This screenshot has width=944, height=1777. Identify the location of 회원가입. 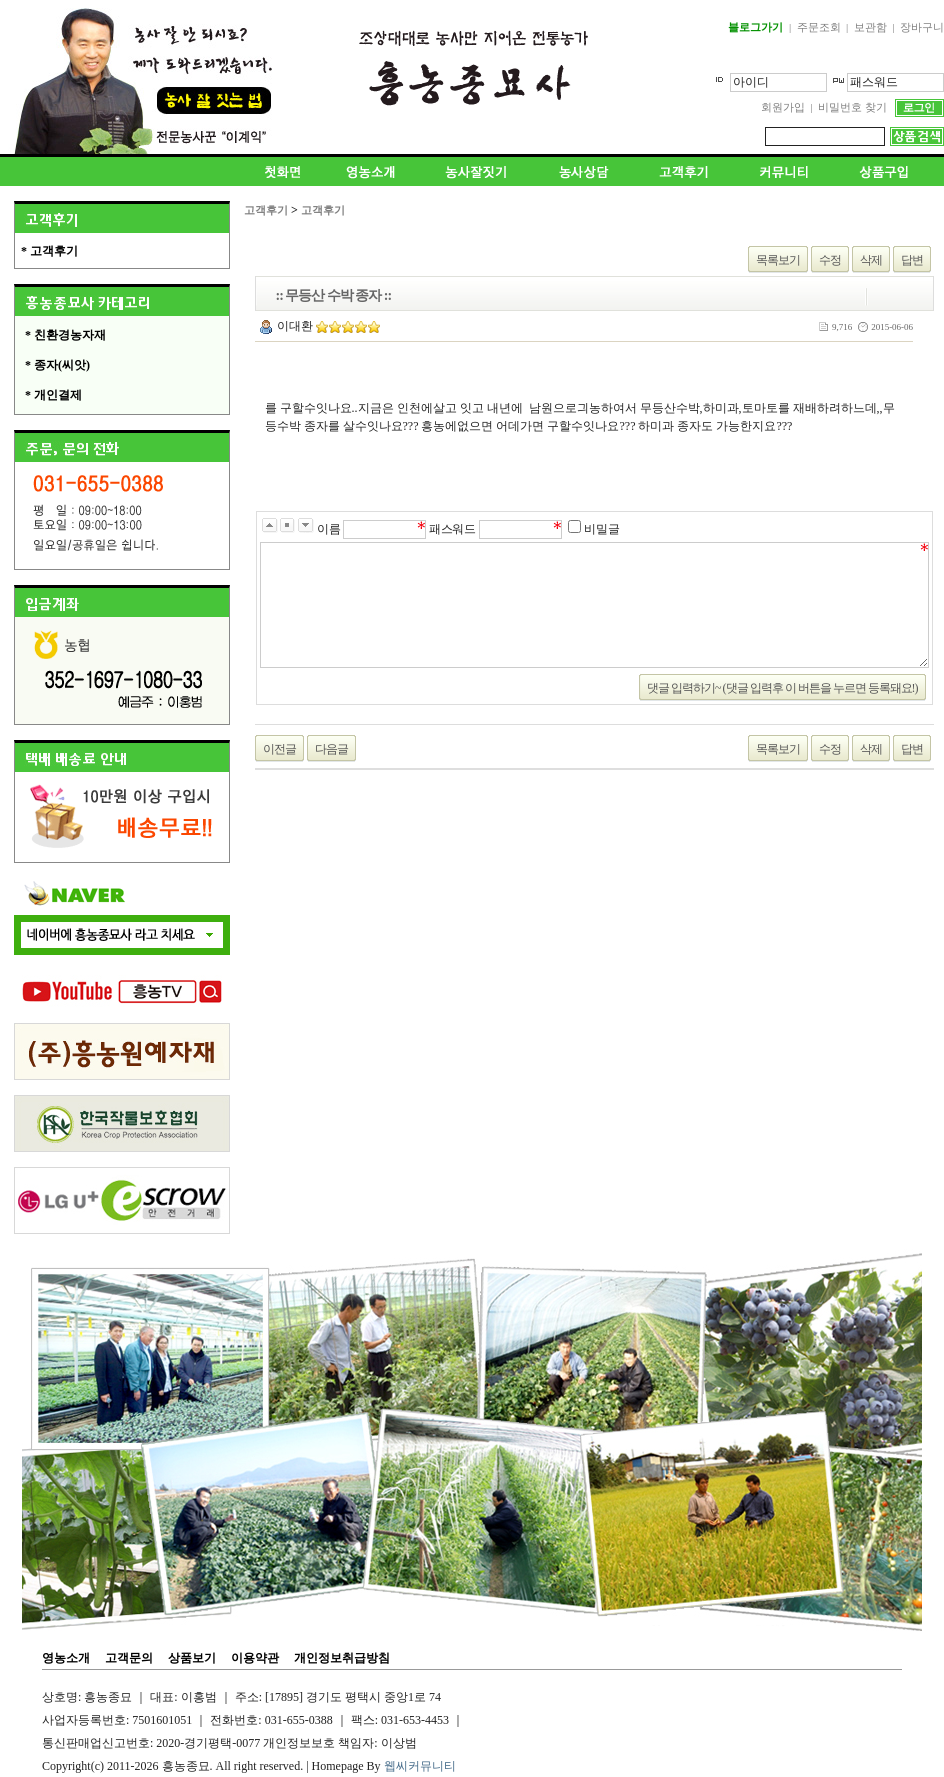
(783, 107).